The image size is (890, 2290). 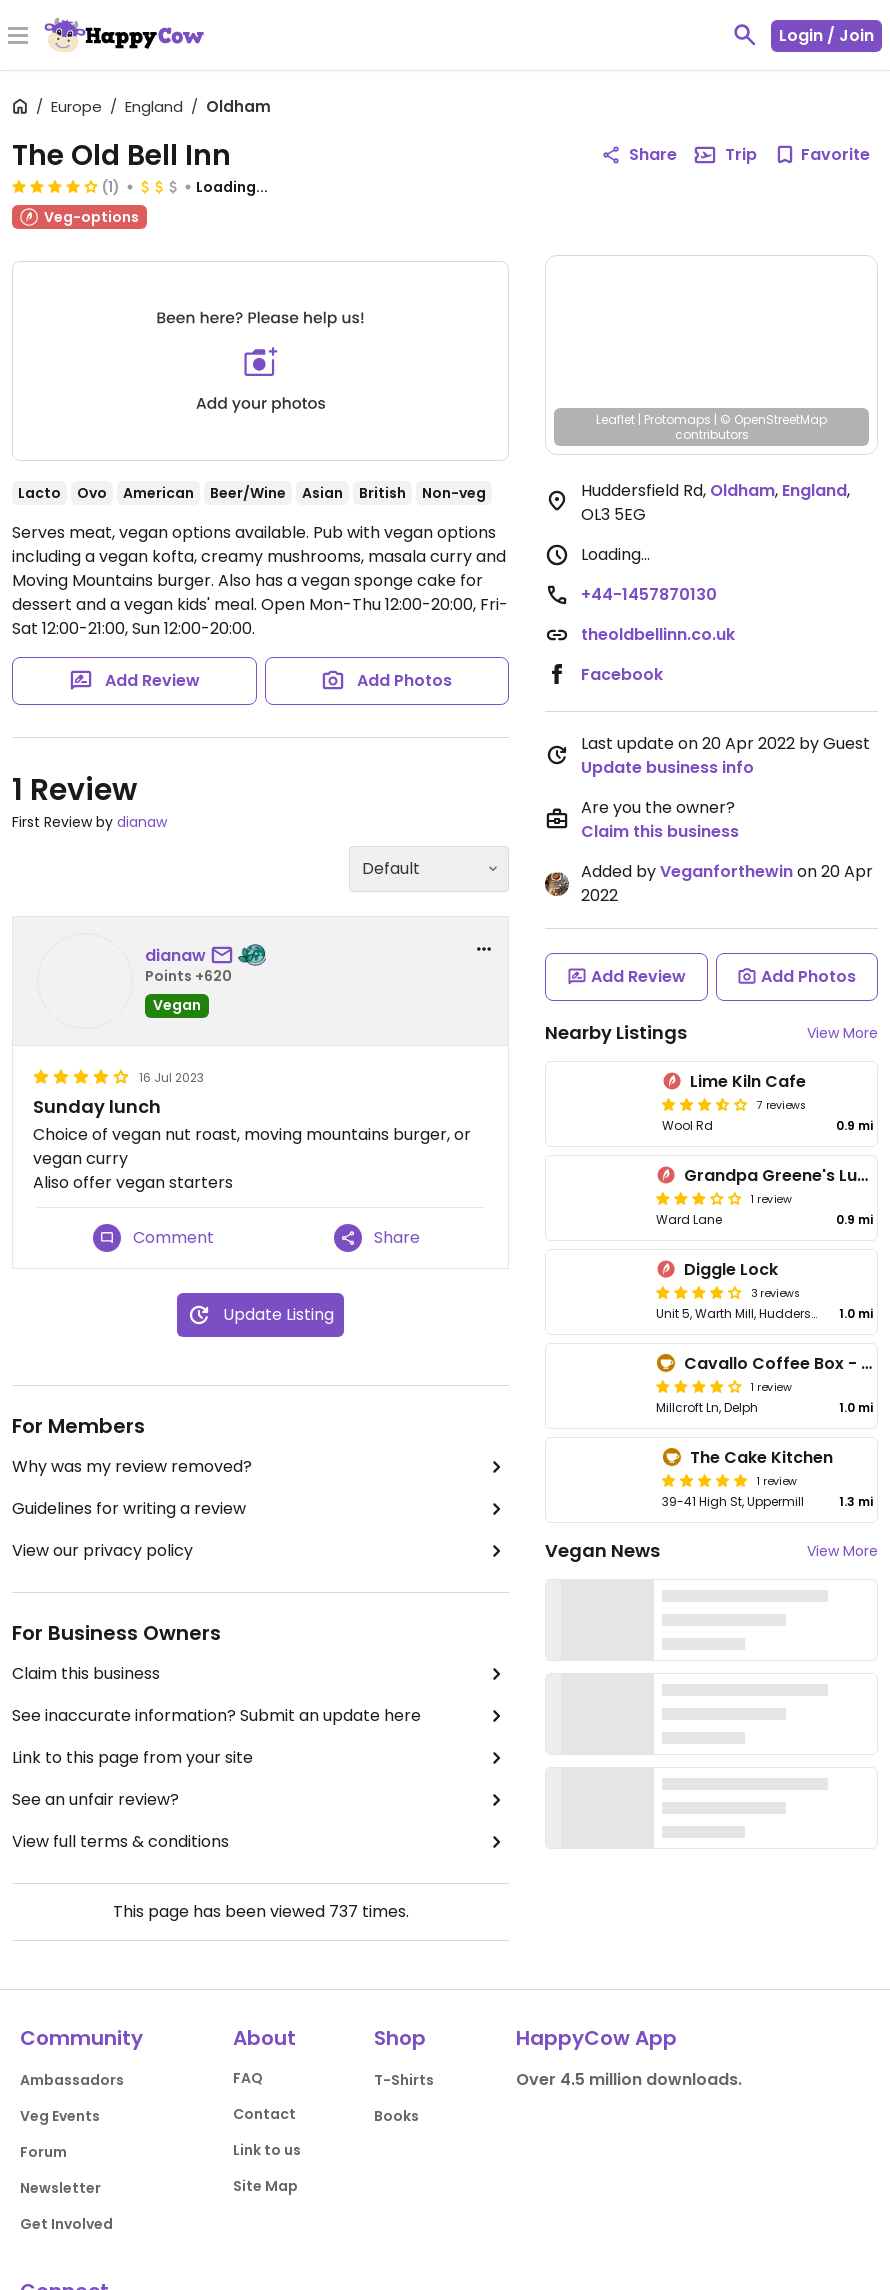 I want to click on Login / Join, so click(x=826, y=35).